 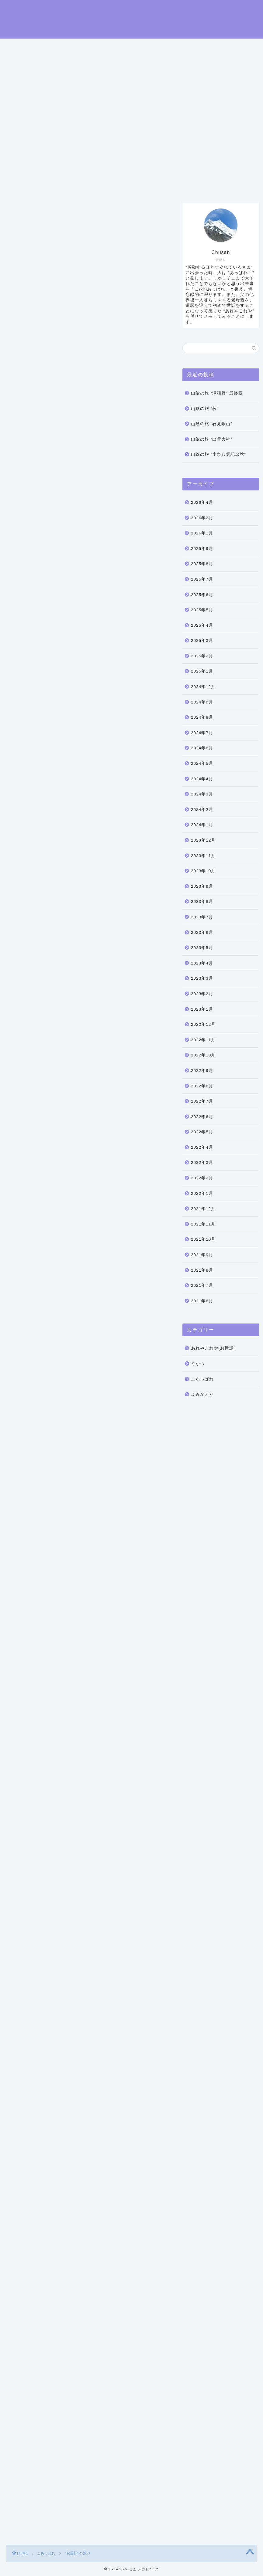 I want to click on 2022年5月, so click(x=202, y=1133).